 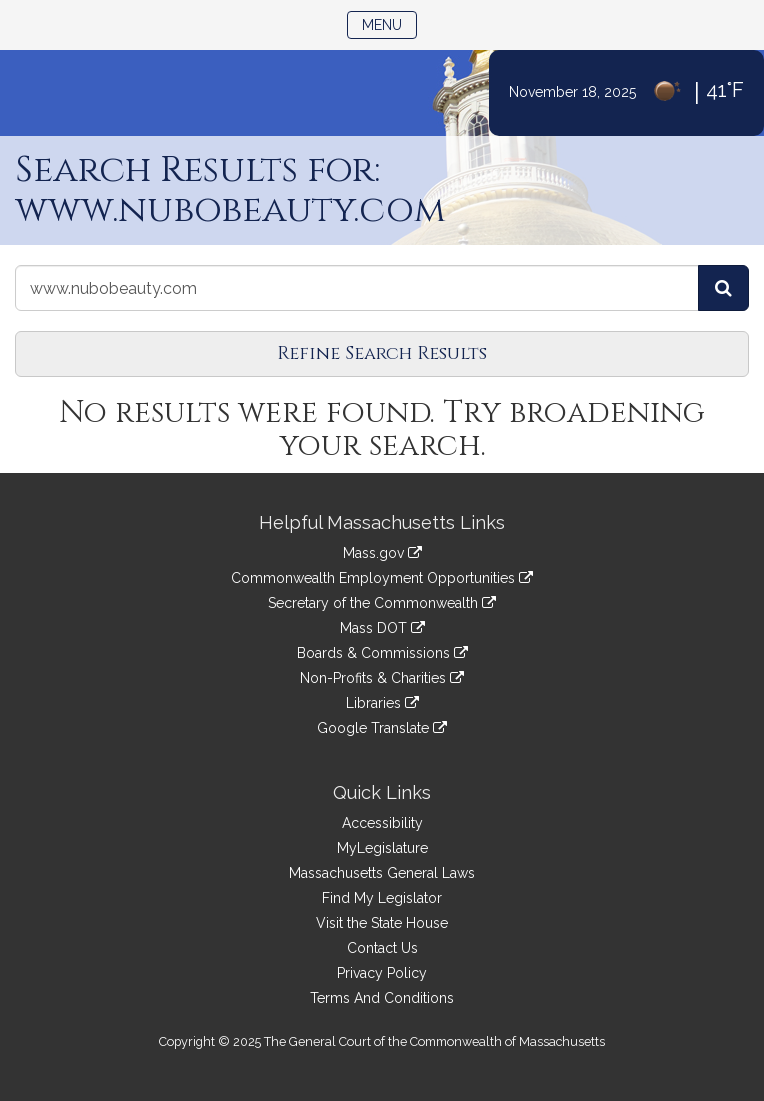 I want to click on Find My Legislator, so click(x=382, y=898).